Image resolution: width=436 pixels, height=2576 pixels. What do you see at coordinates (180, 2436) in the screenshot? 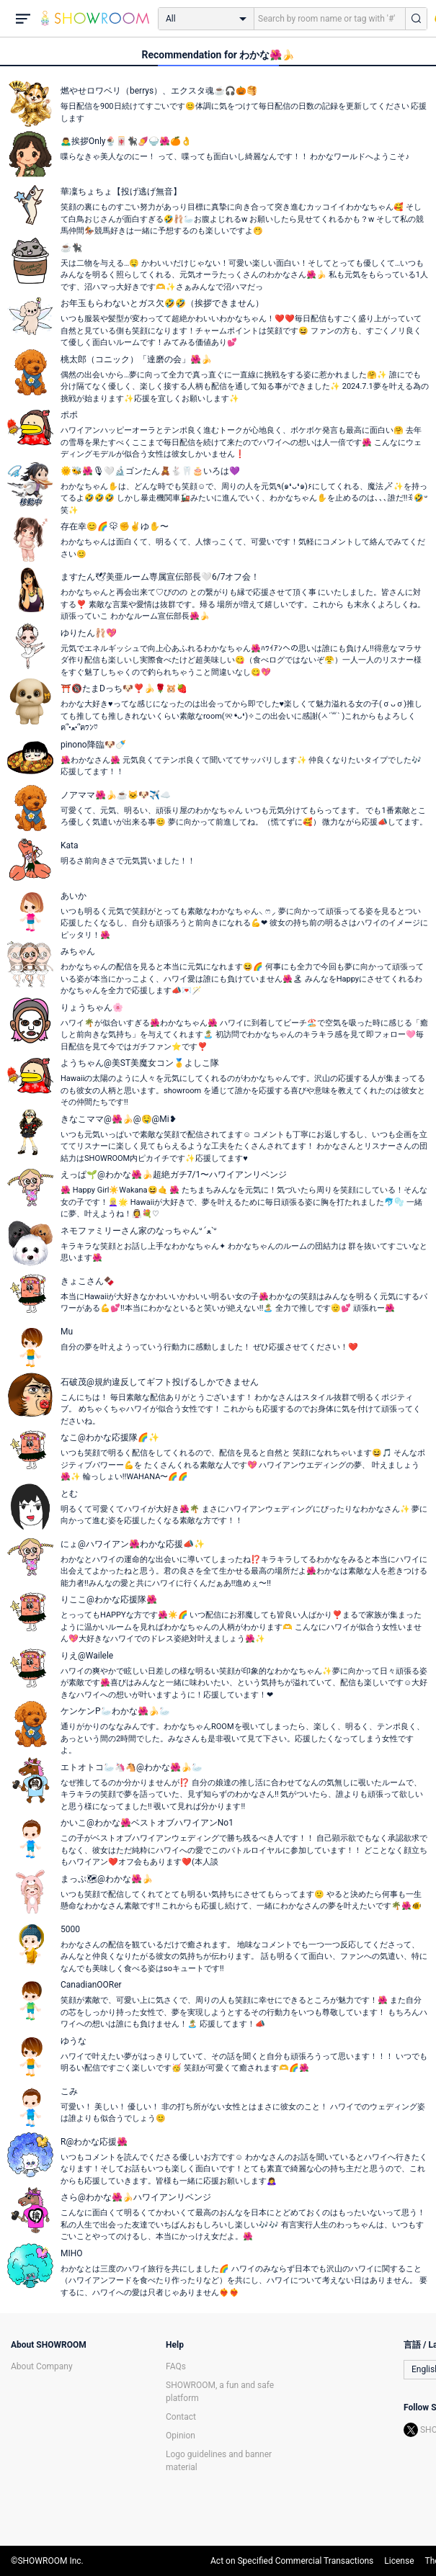
I see `Opinion` at bounding box center [180, 2436].